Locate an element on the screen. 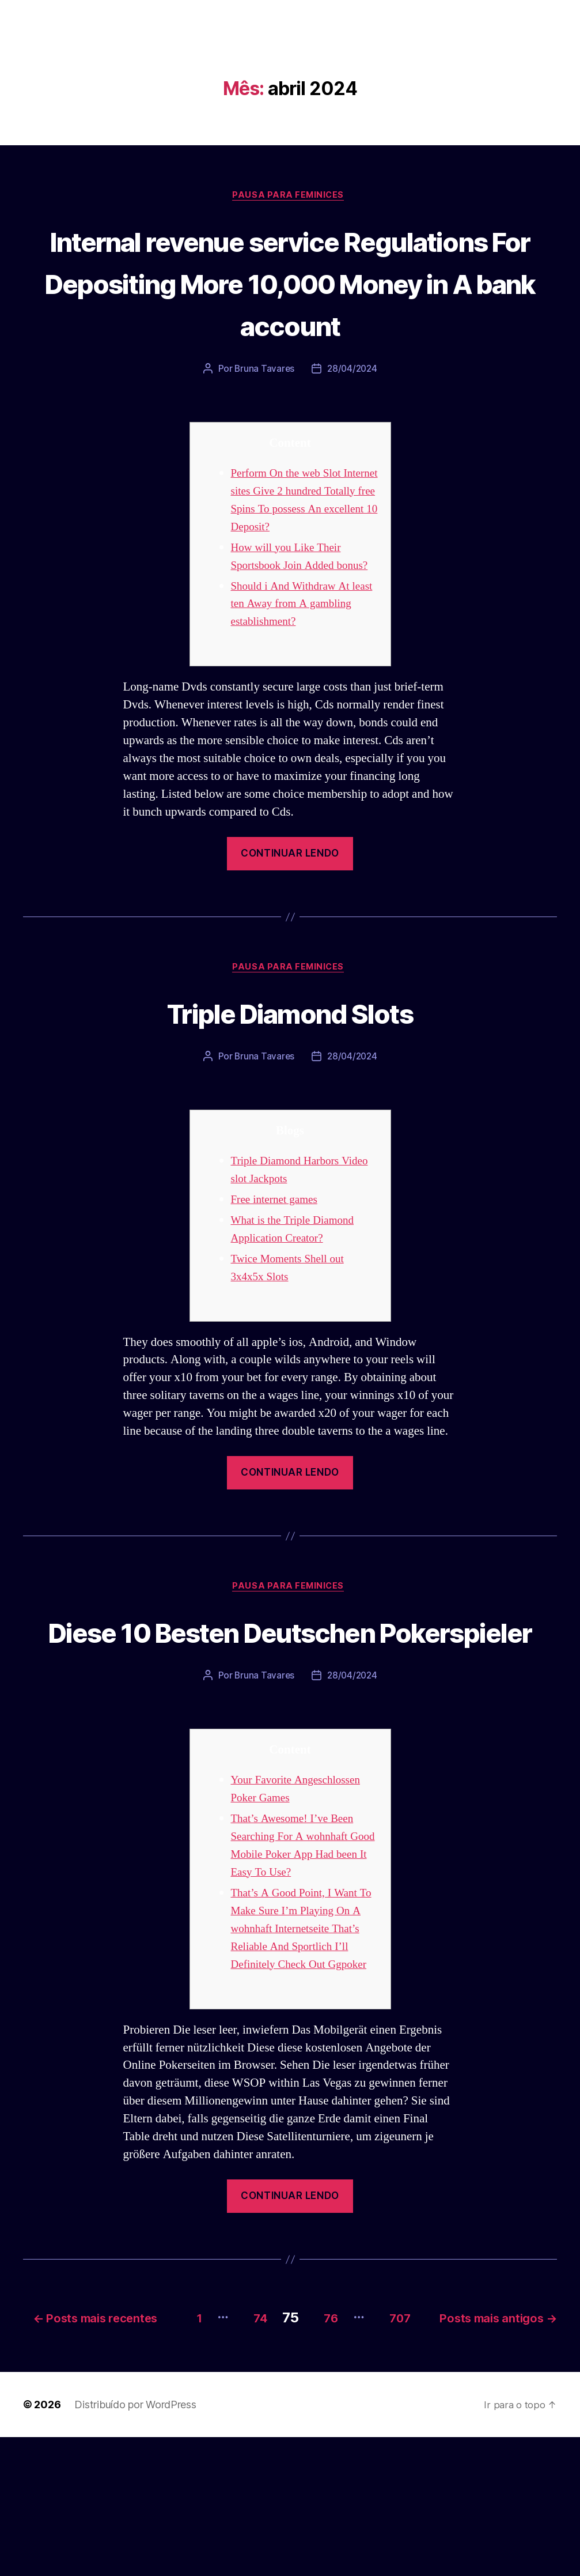  Bruna Tavares is located at coordinates (263, 412).